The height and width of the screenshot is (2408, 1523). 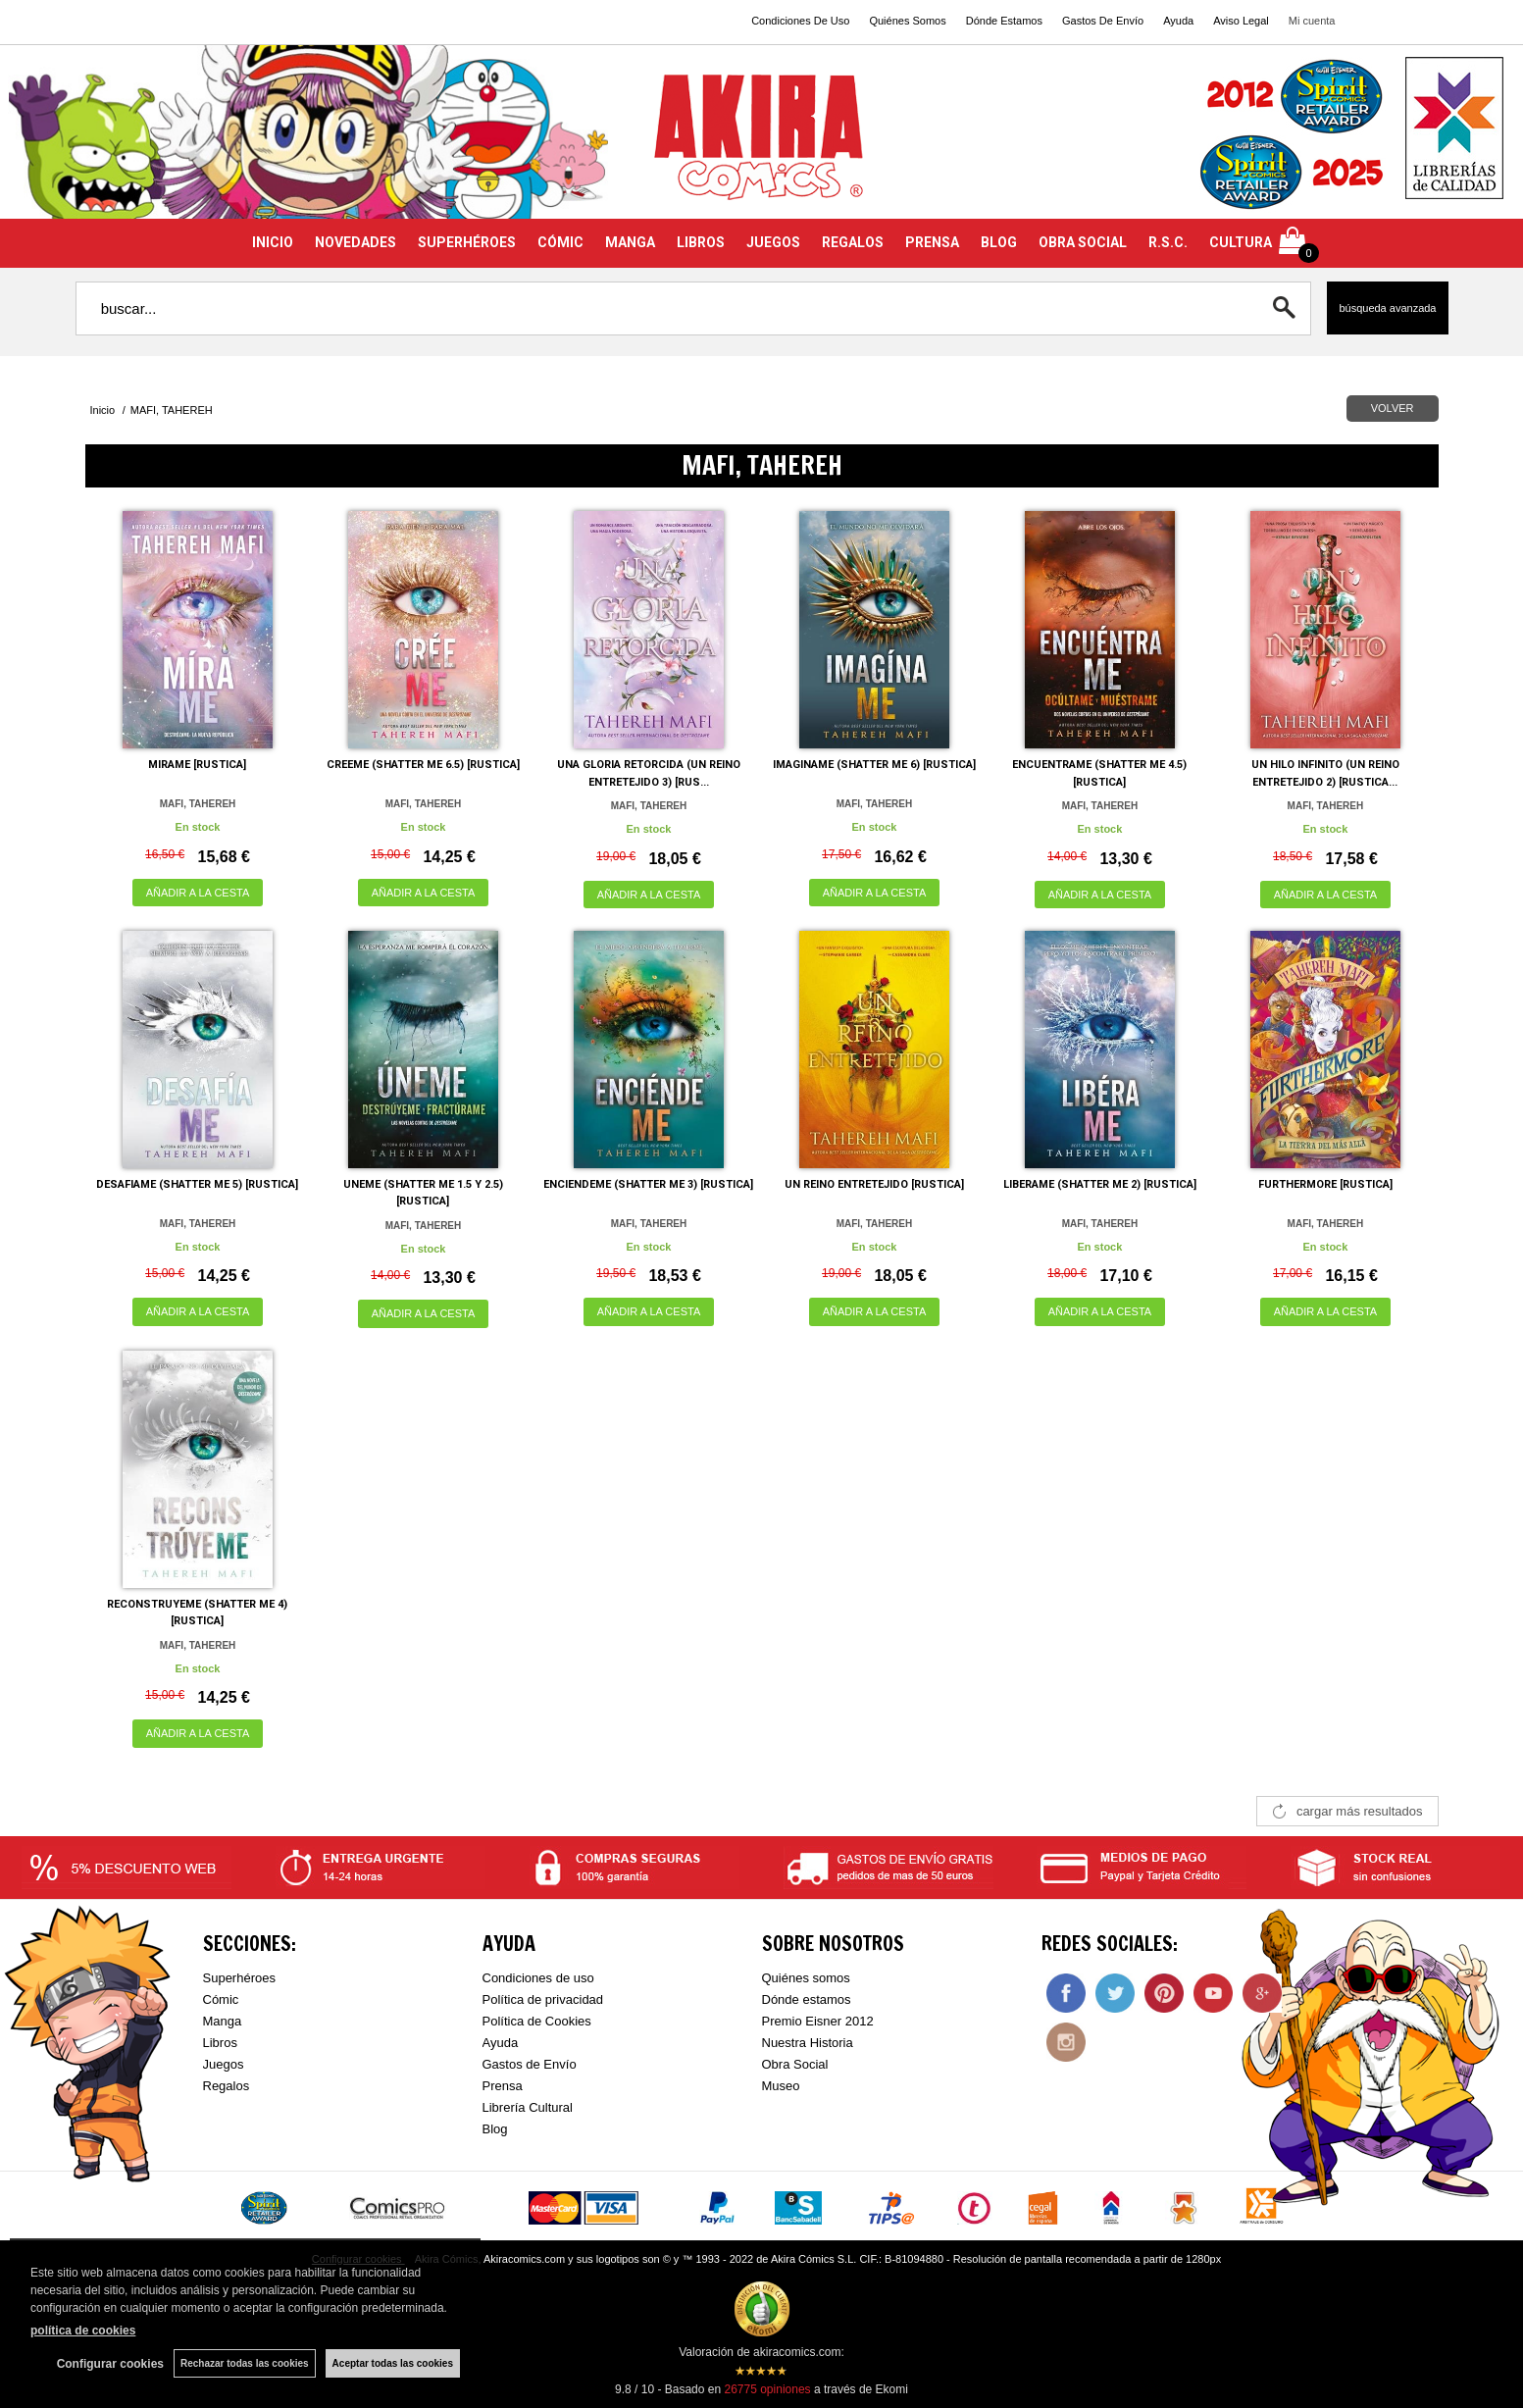 What do you see at coordinates (806, 1999) in the screenshot?
I see `Dónde estamos` at bounding box center [806, 1999].